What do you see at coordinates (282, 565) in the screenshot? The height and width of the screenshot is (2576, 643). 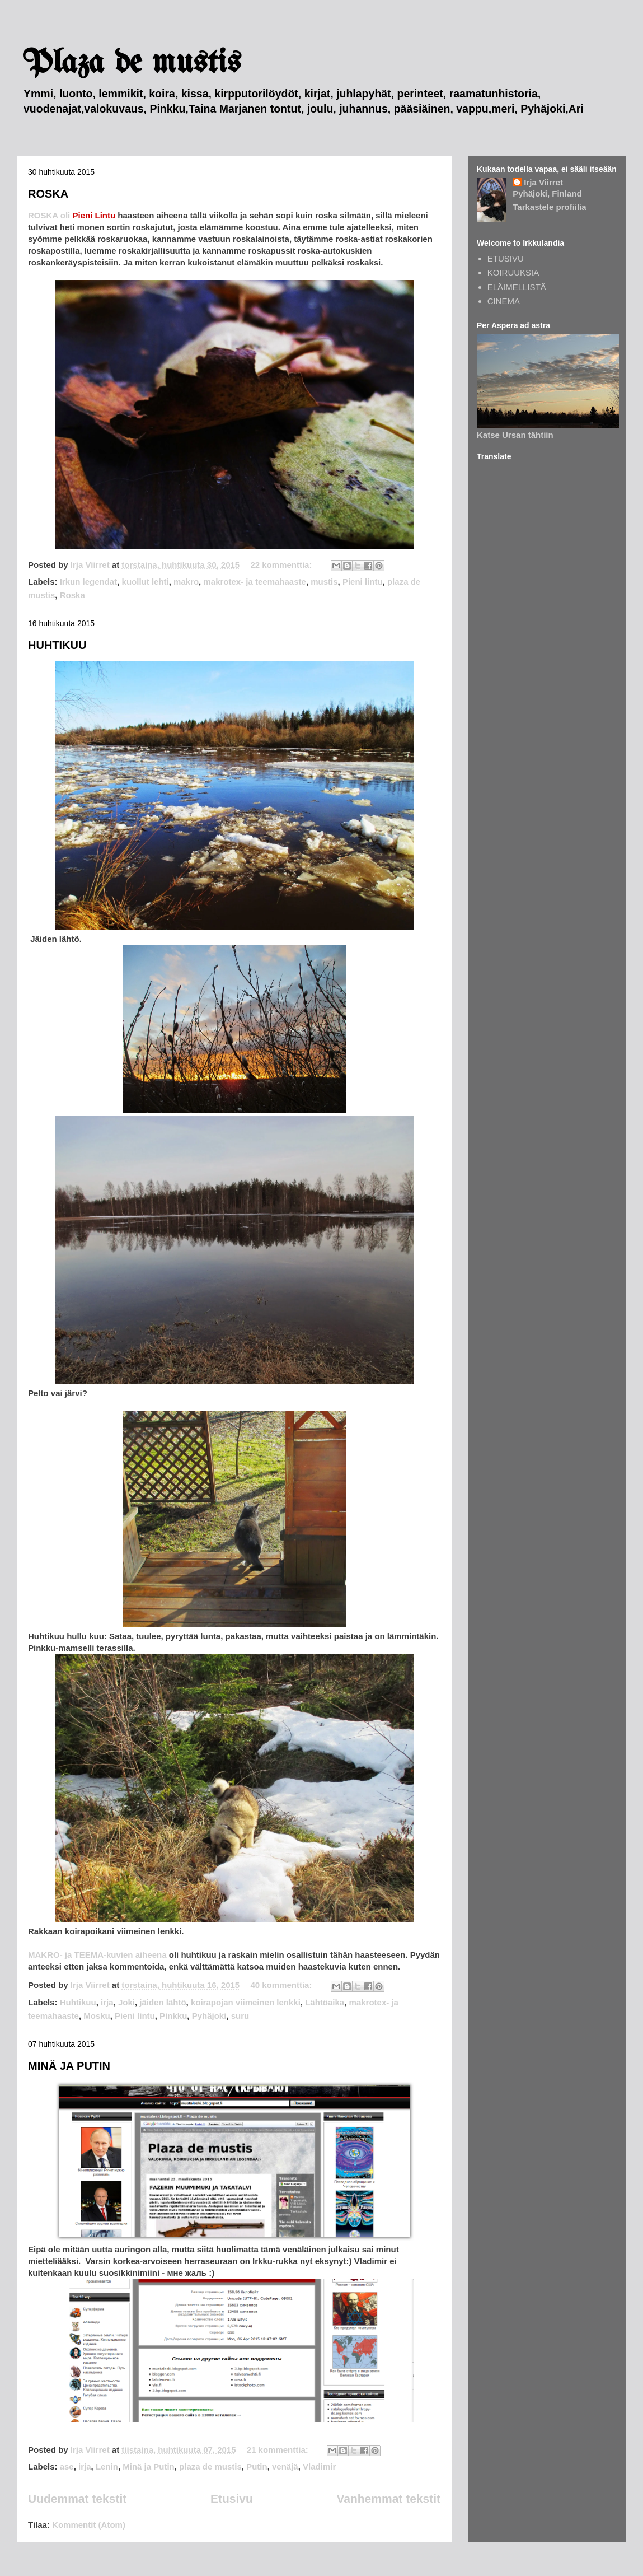 I see `22 kommenttia:` at bounding box center [282, 565].